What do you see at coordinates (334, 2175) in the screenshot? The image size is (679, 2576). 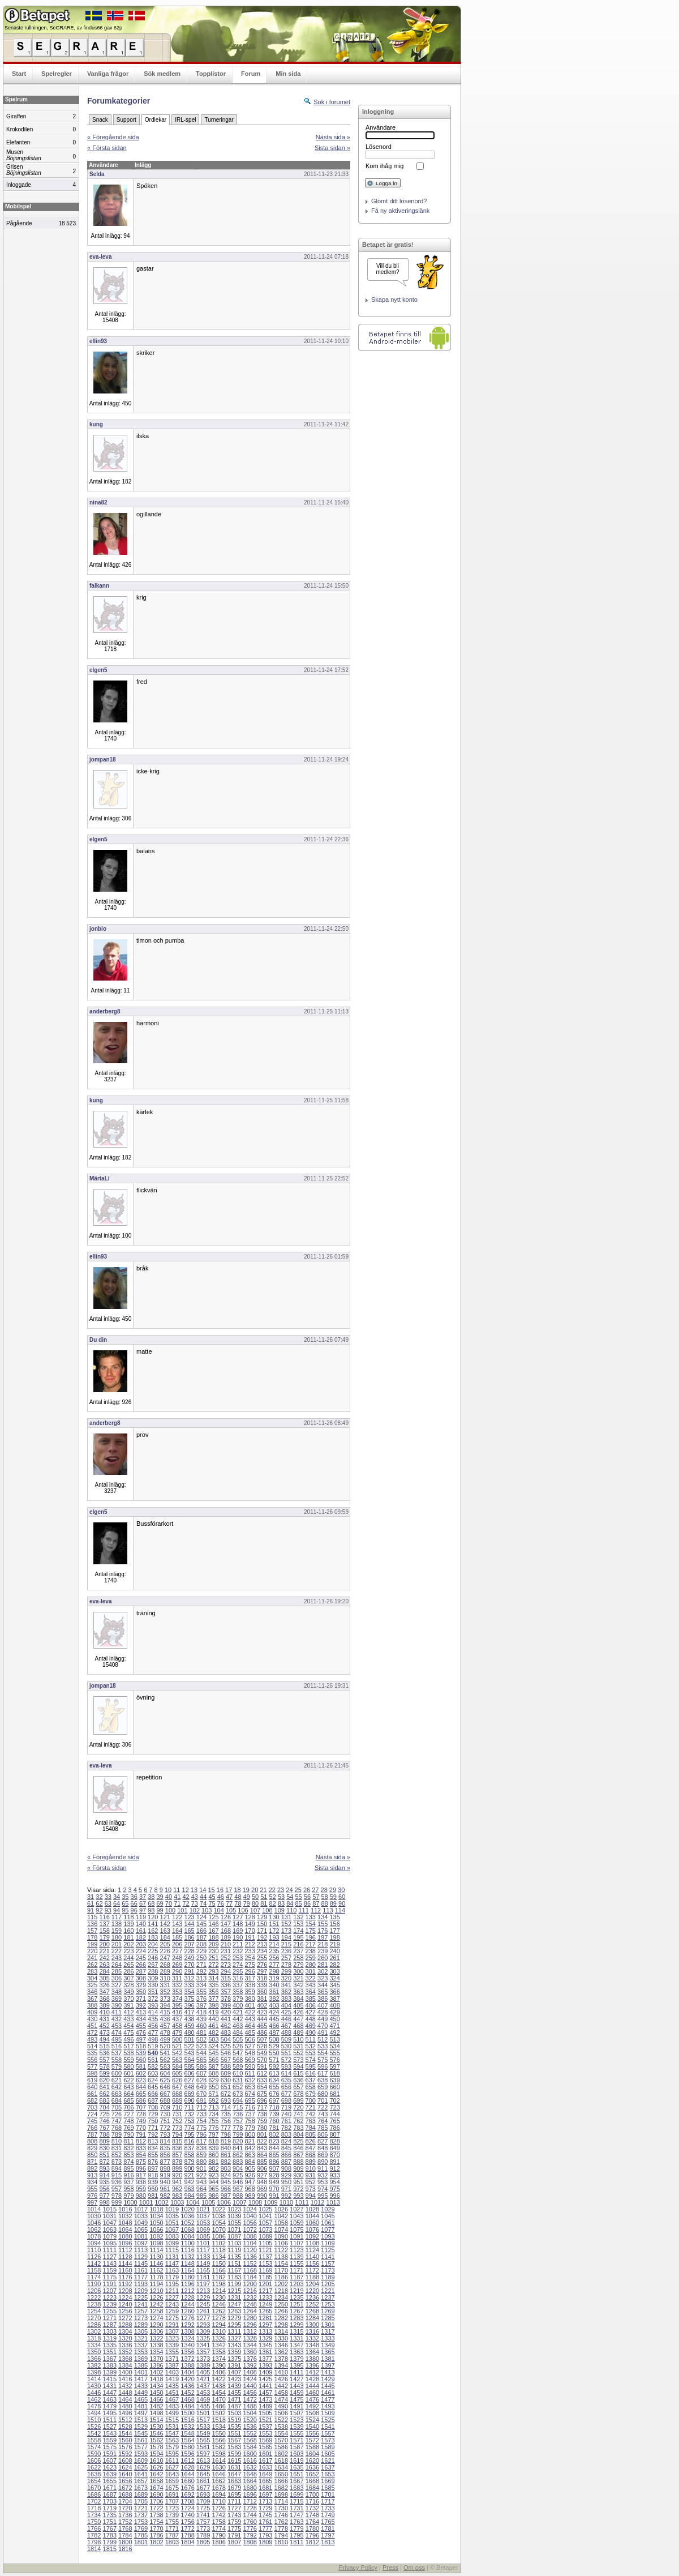 I see `933` at bounding box center [334, 2175].